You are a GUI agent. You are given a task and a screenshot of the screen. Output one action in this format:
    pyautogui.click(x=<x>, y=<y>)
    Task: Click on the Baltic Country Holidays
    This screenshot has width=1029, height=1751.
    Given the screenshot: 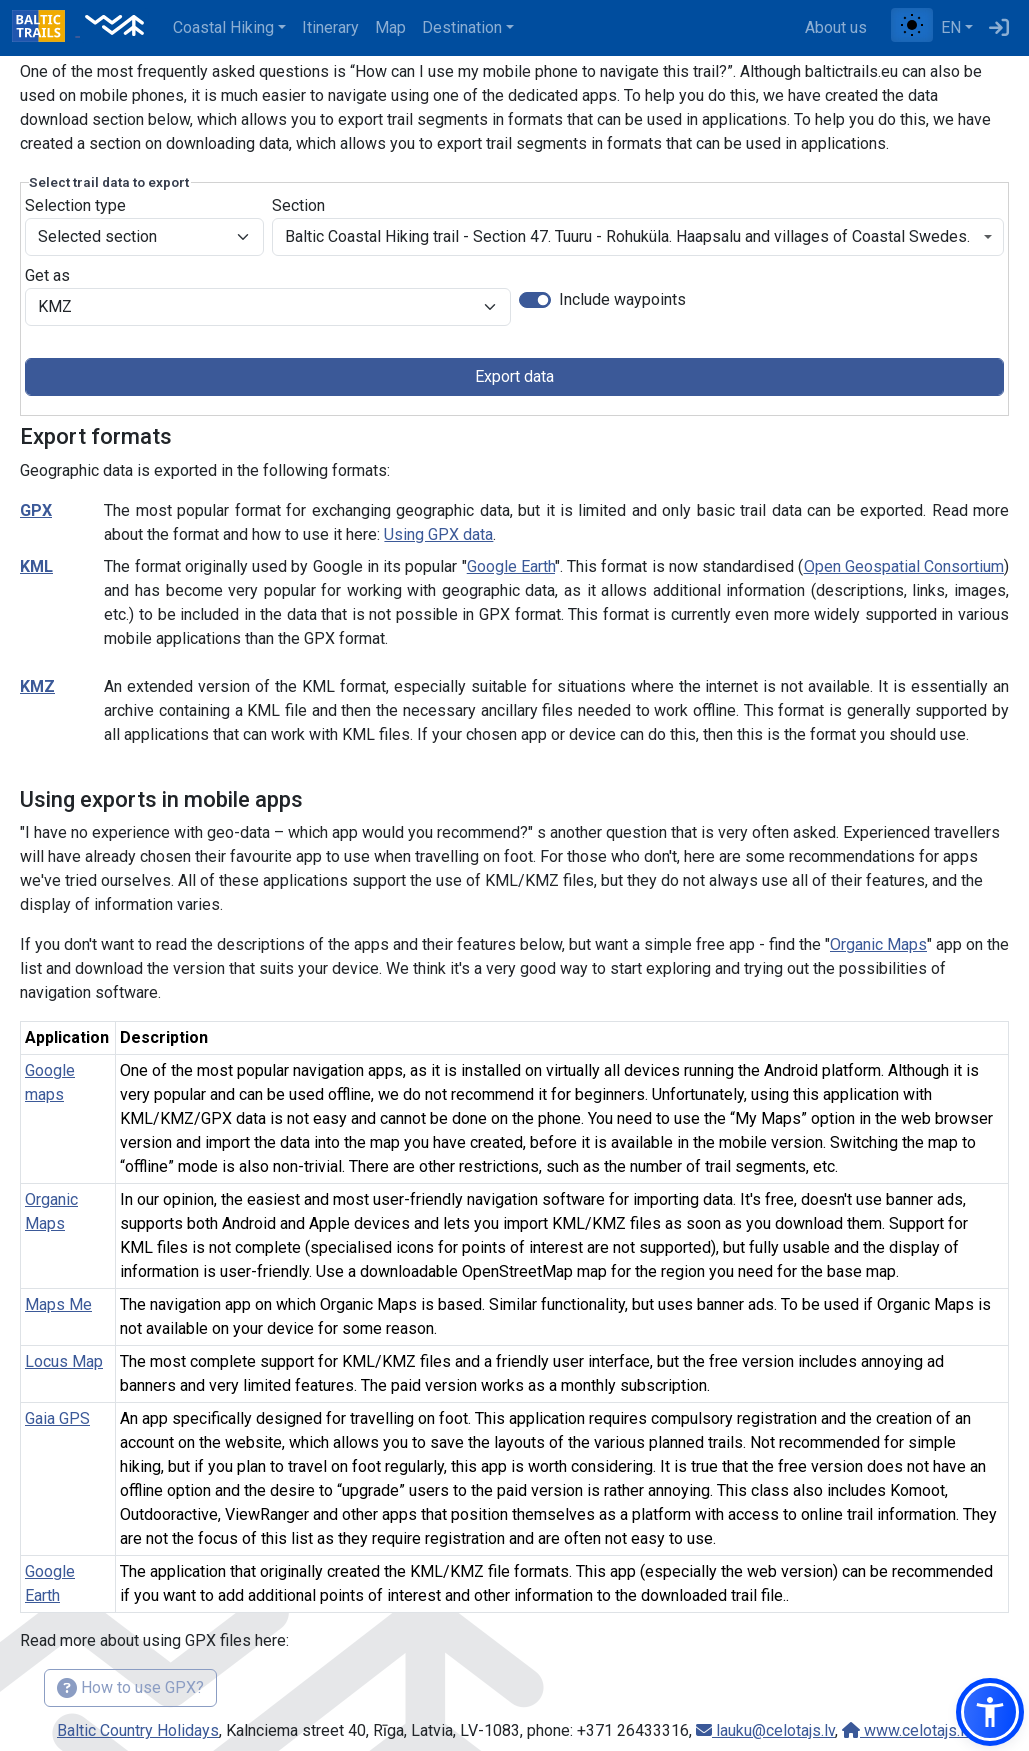 What is the action you would take?
    pyautogui.click(x=138, y=1730)
    